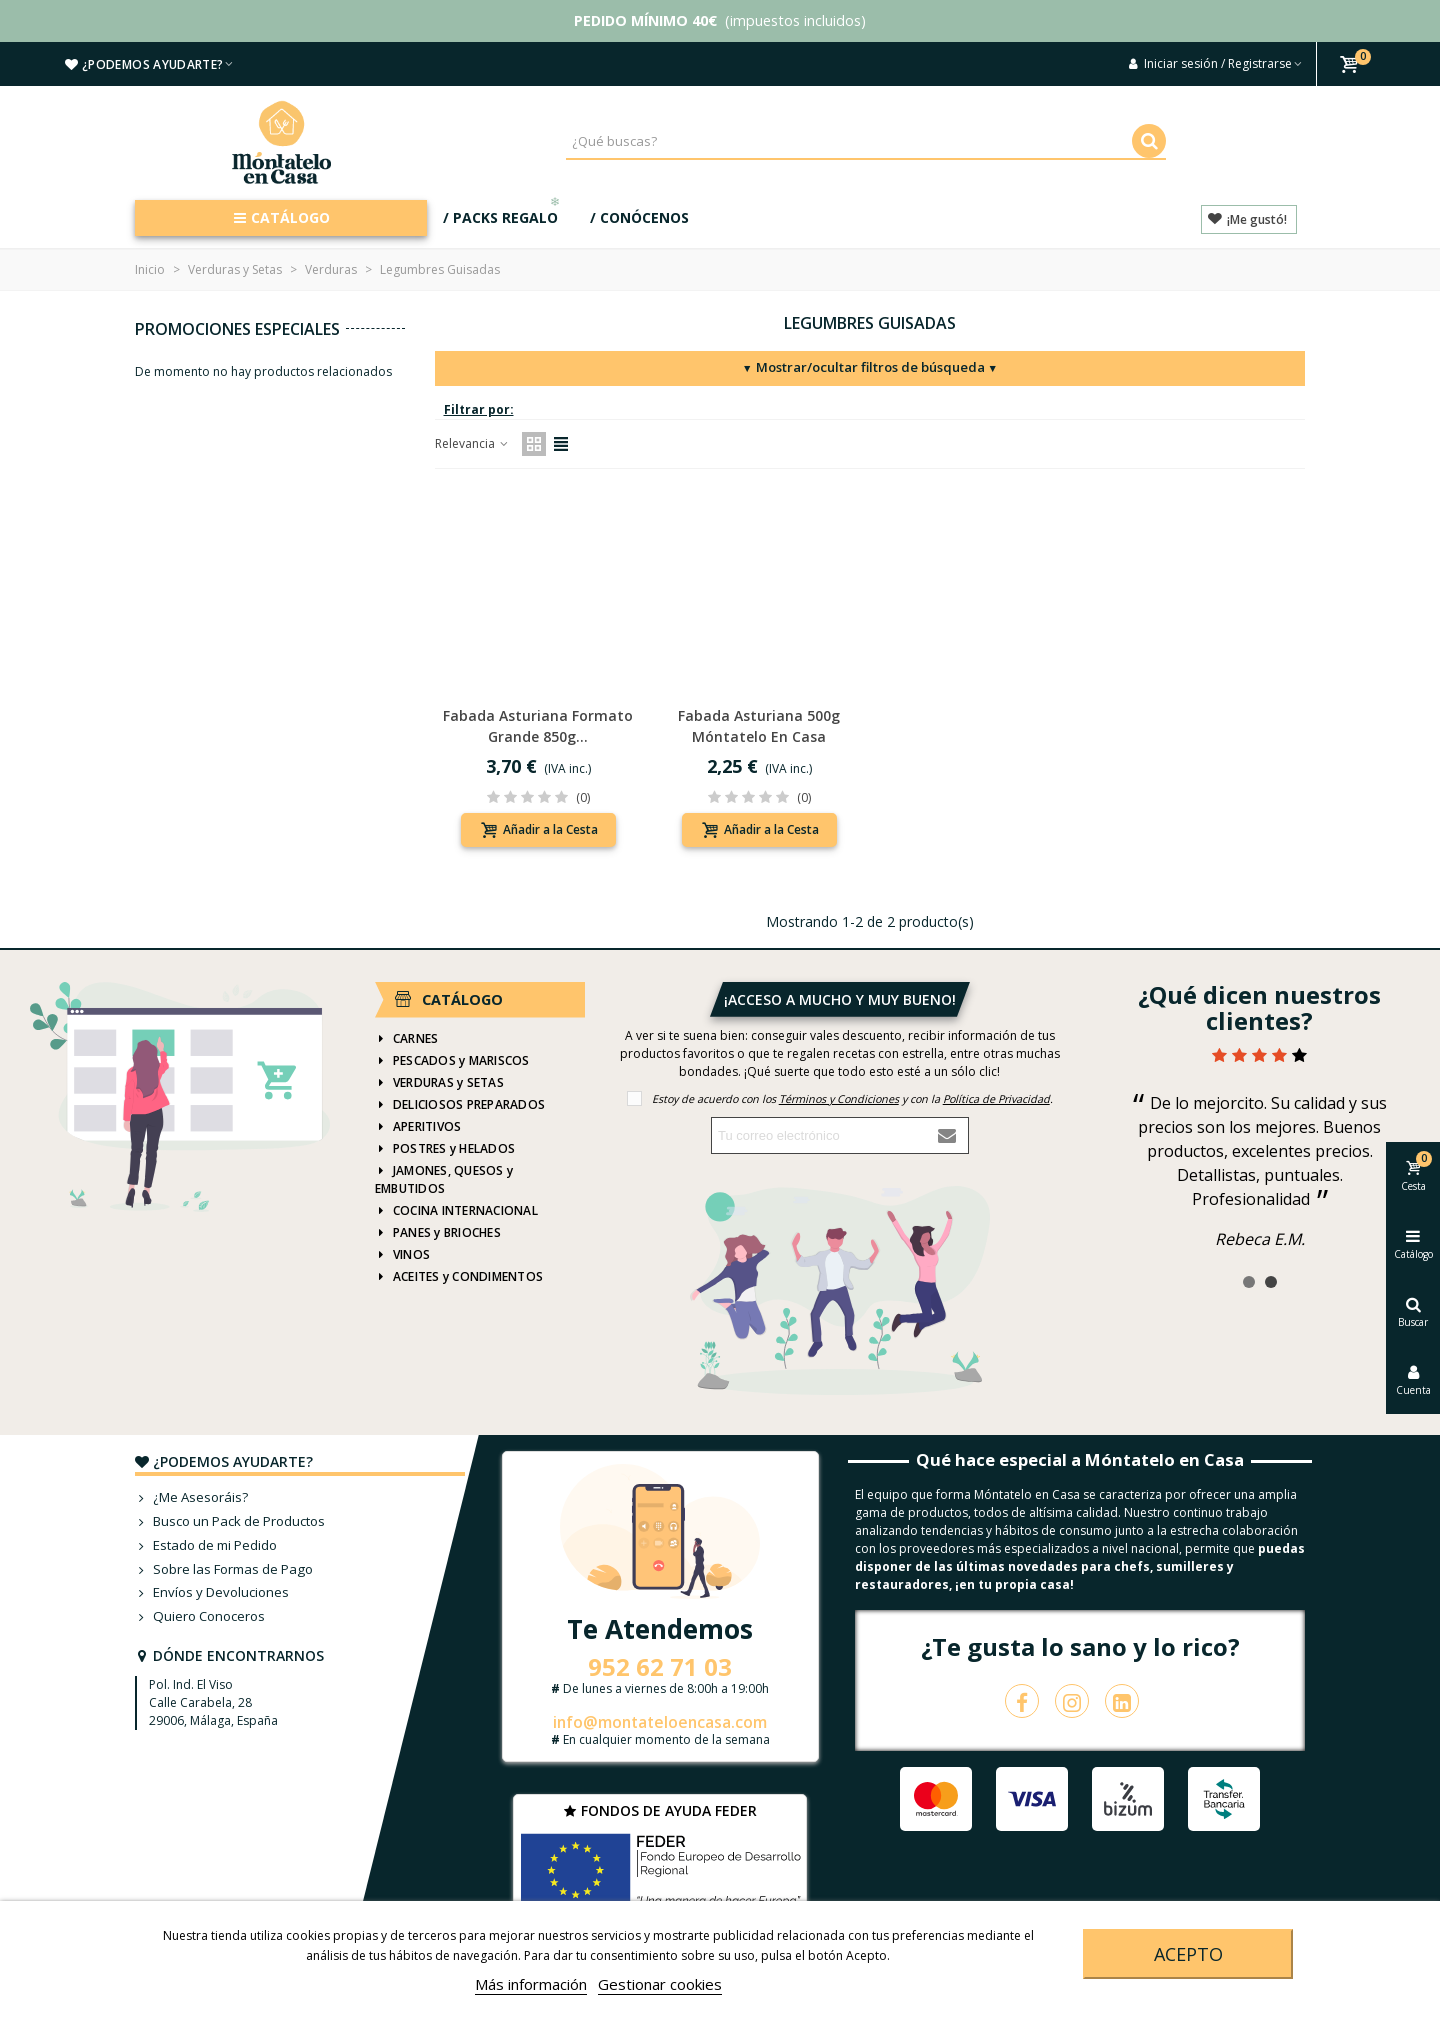 This screenshot has height=2020, width=1440. I want to click on ¿Me Asesoráis?, so click(191, 1498).